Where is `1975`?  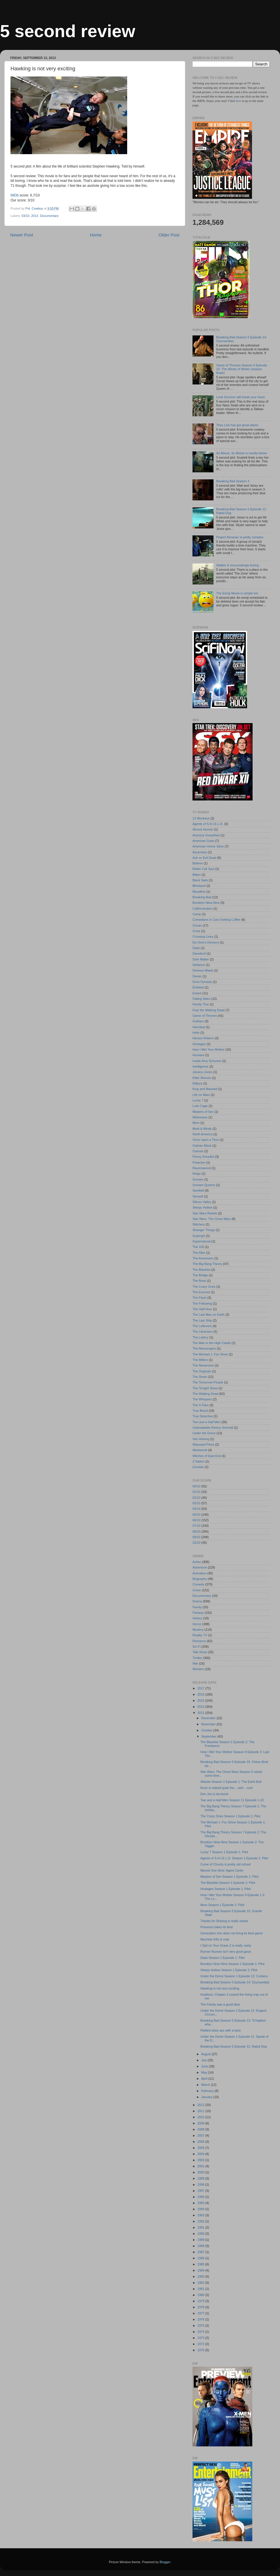 1975 is located at coordinates (201, 2325).